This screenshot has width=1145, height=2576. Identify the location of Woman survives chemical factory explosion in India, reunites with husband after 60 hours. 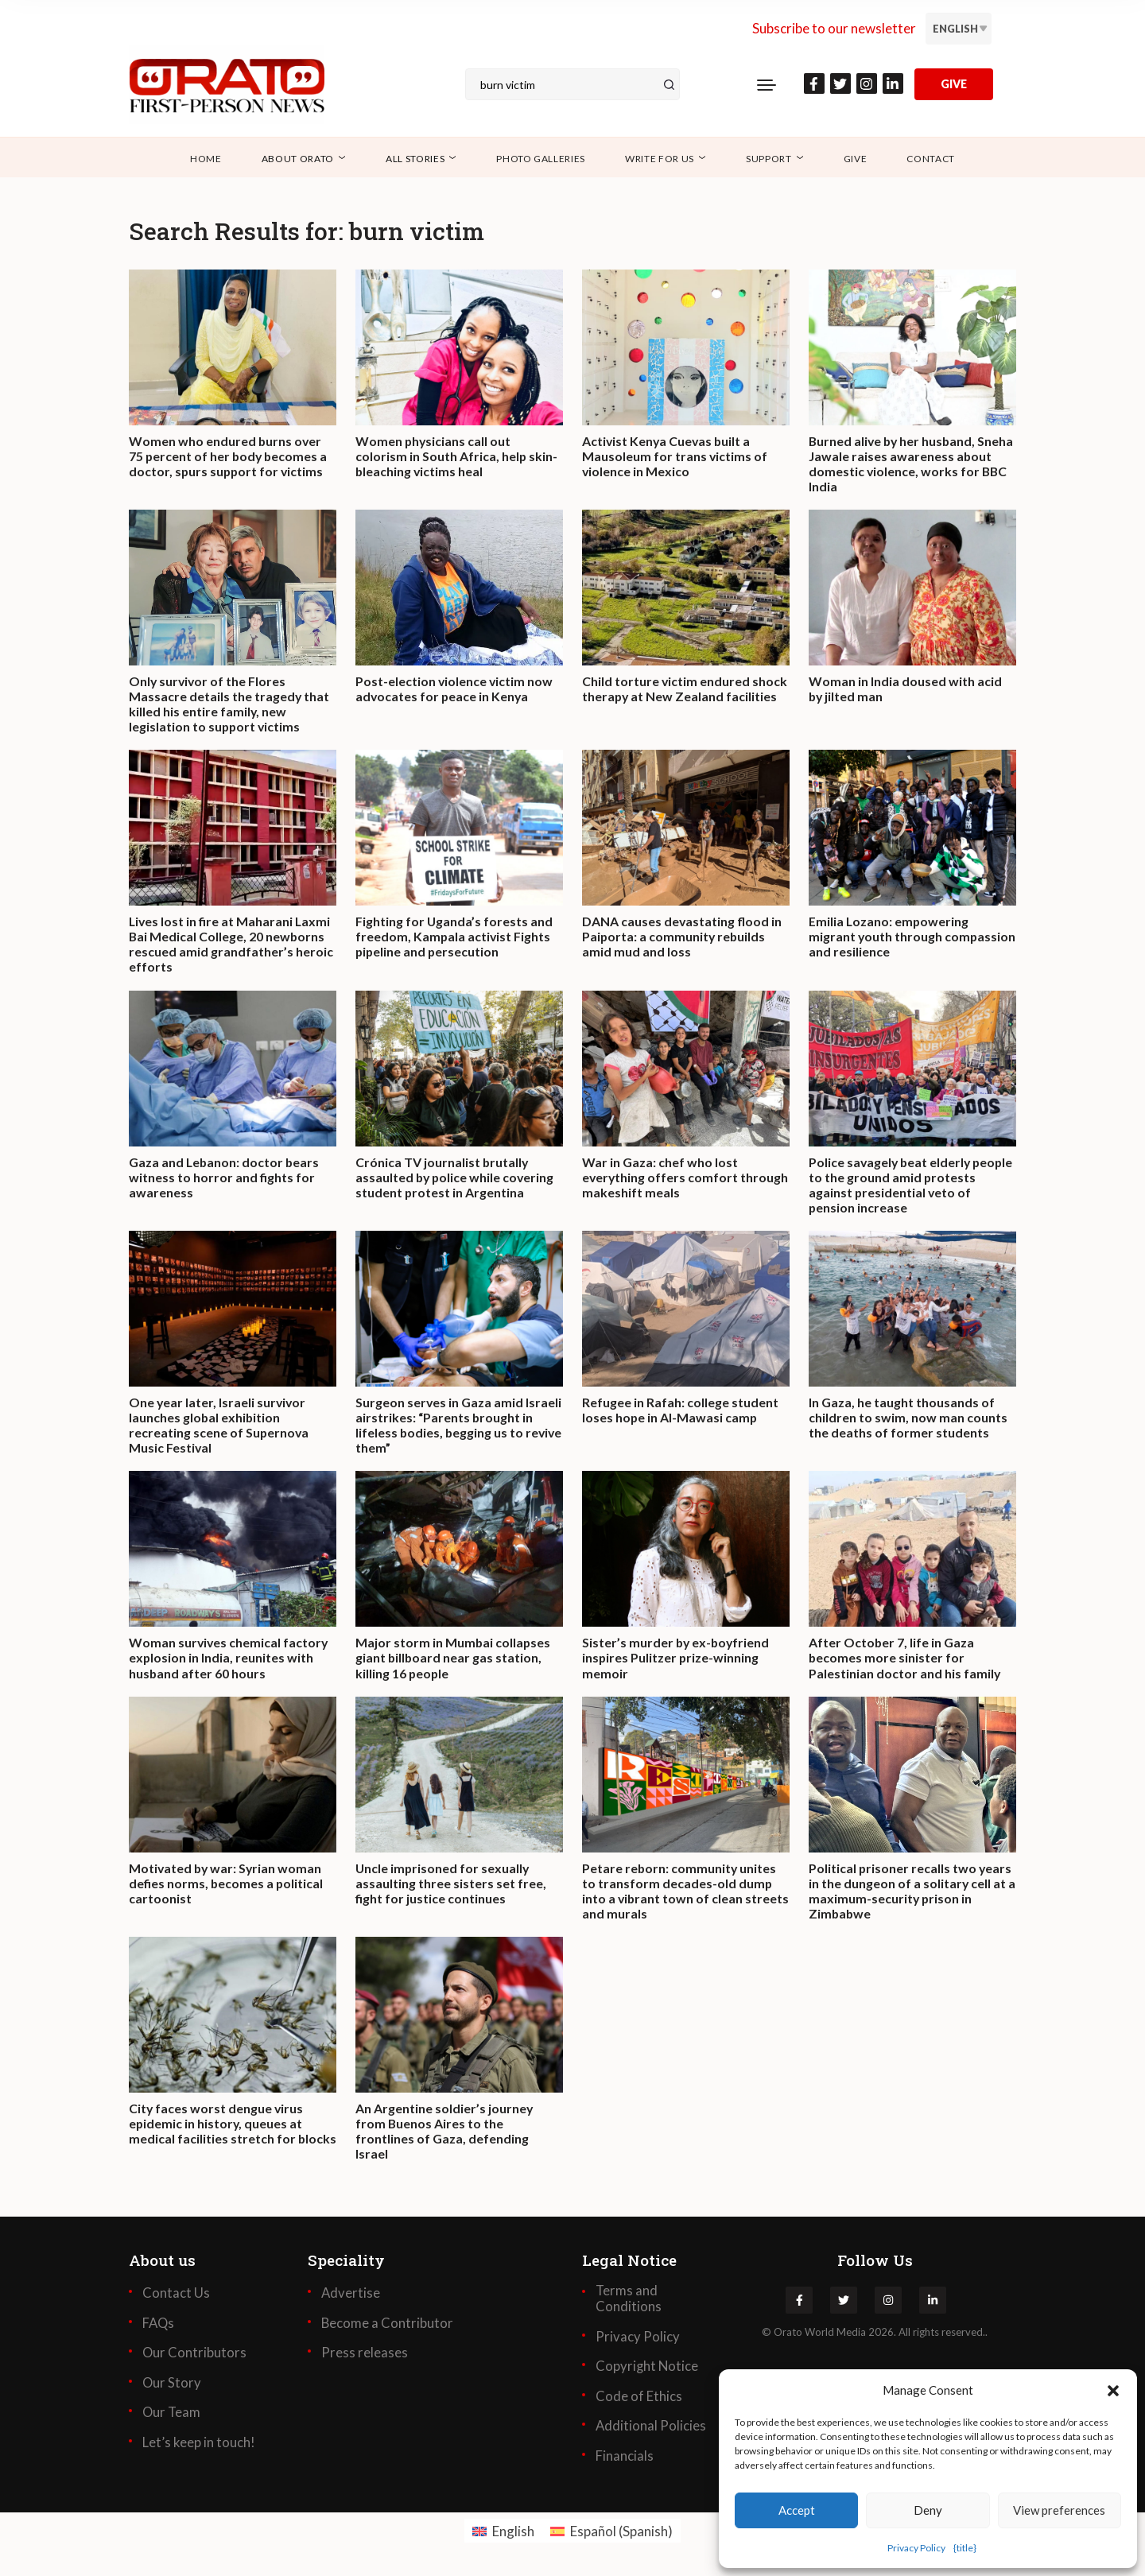
(229, 1659).